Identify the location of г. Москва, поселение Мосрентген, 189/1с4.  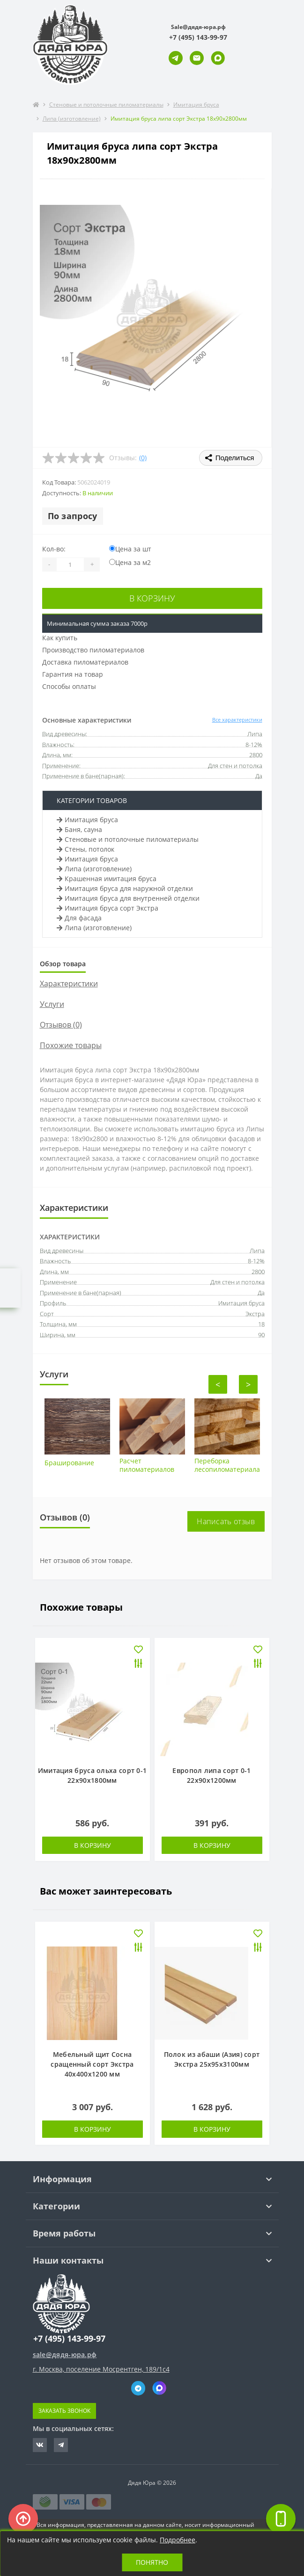
(101, 2369).